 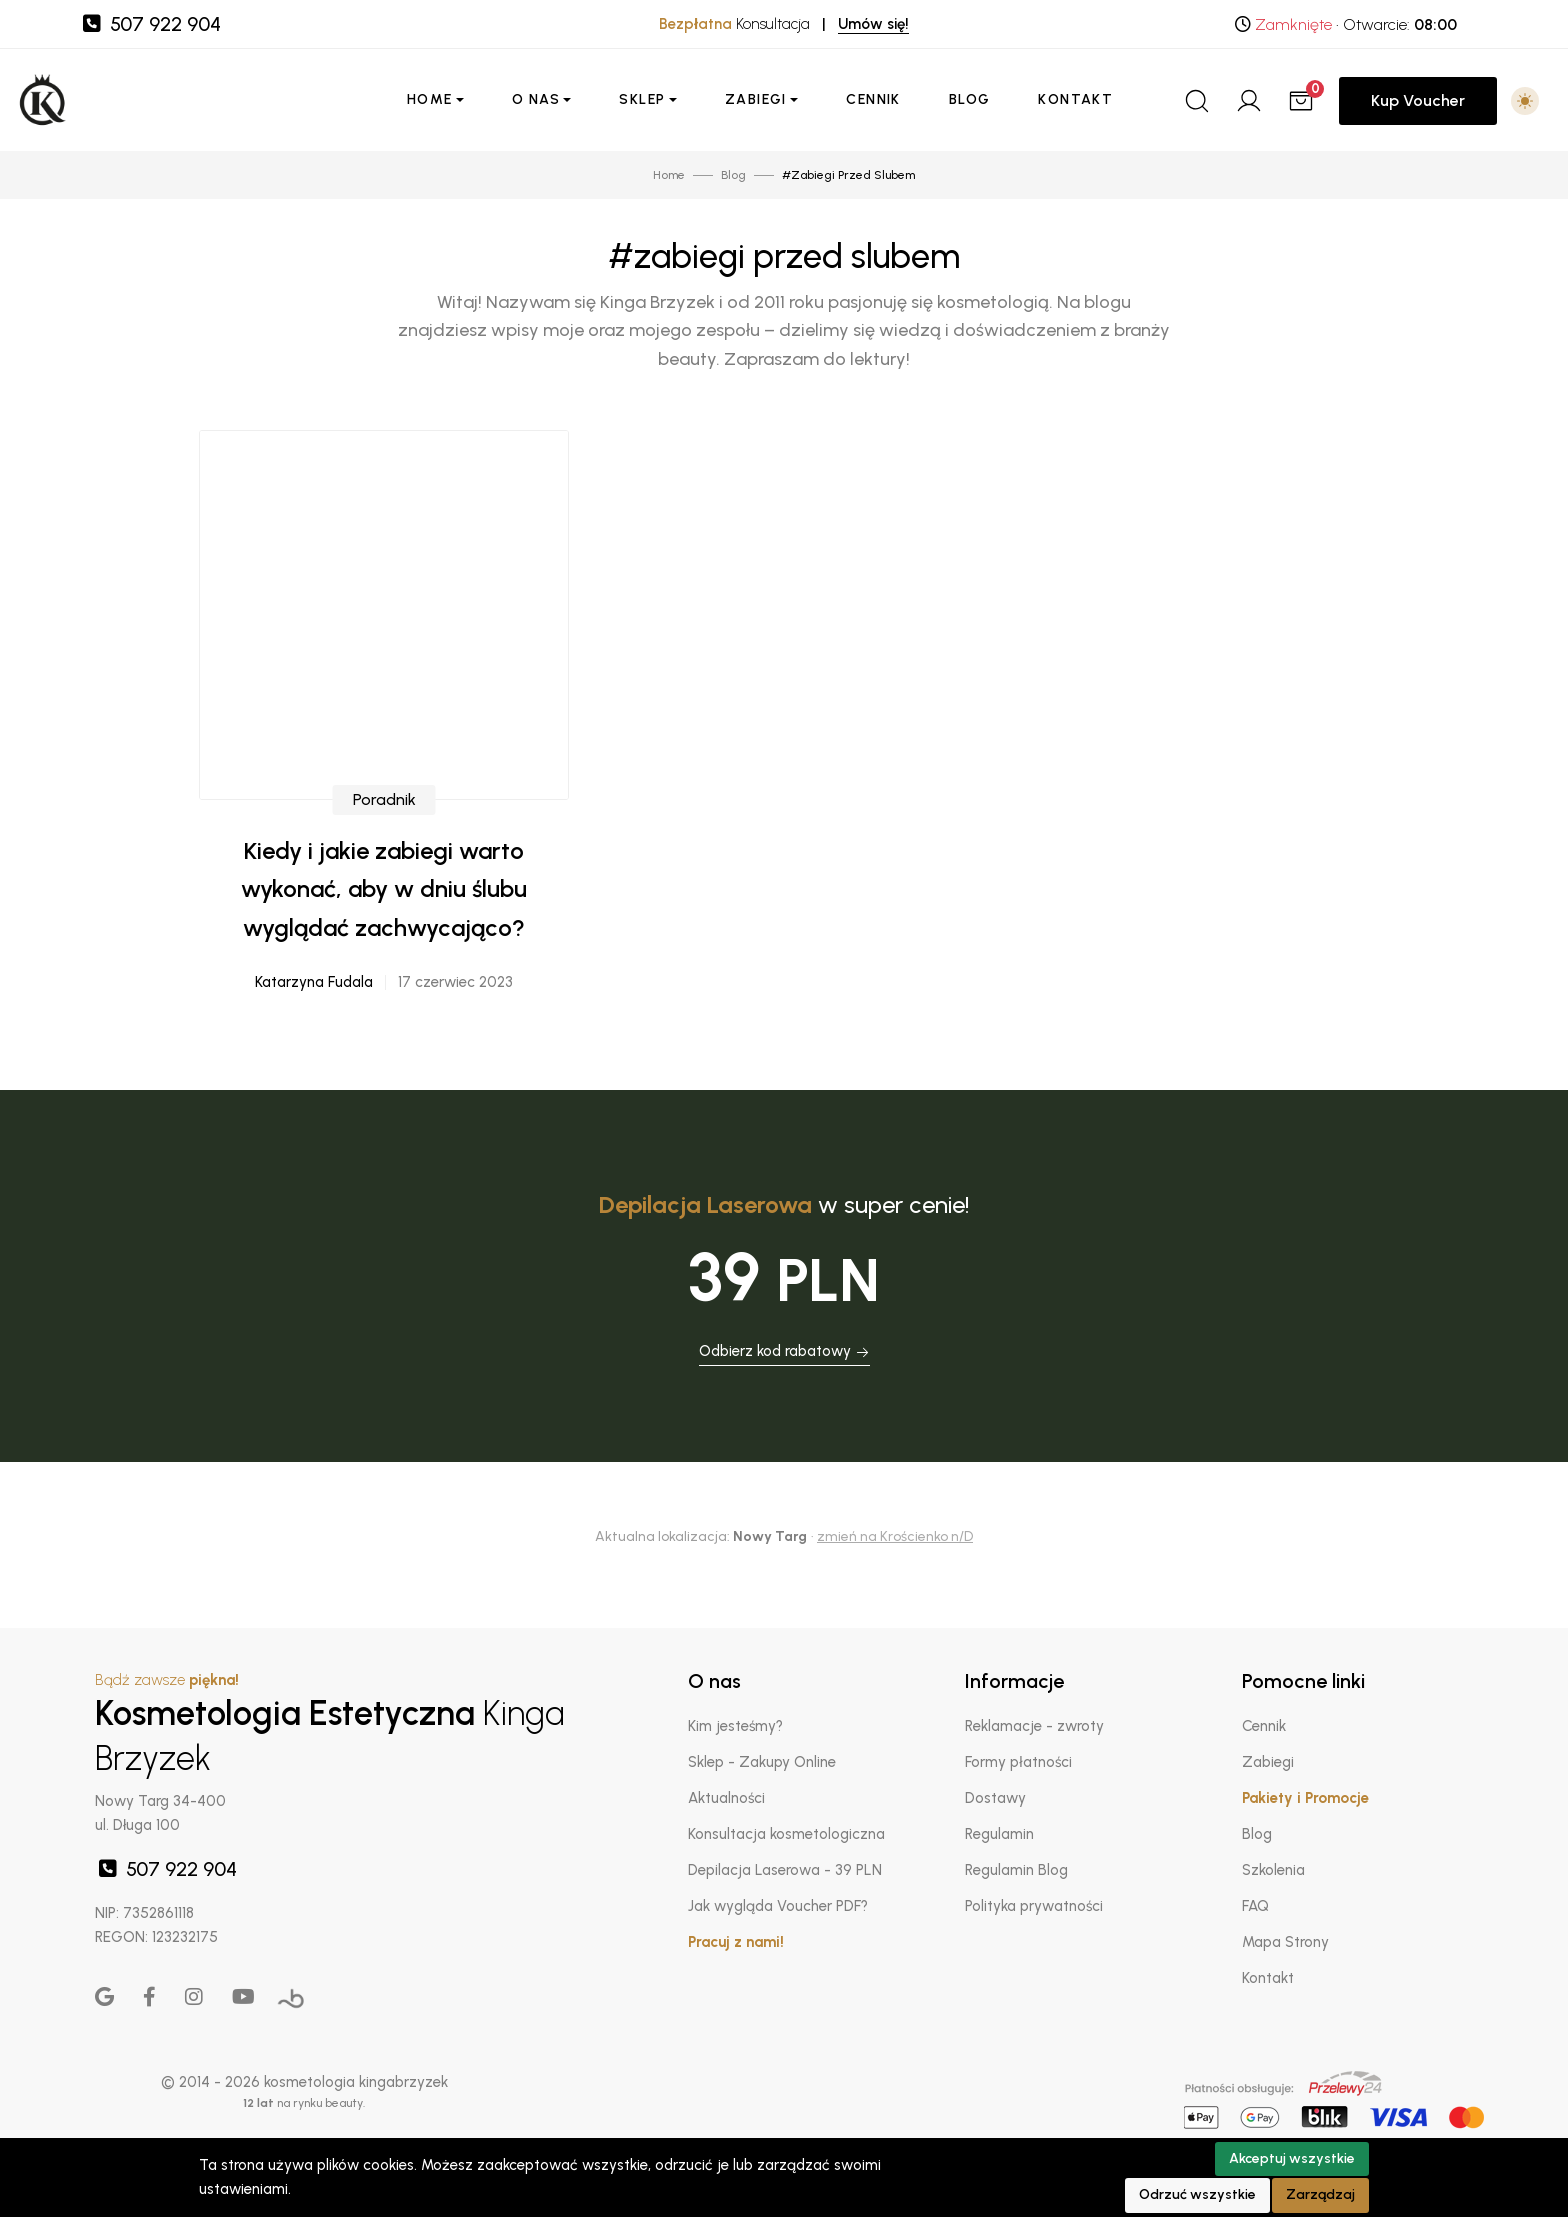 I want to click on Umów się!, so click(x=873, y=24).